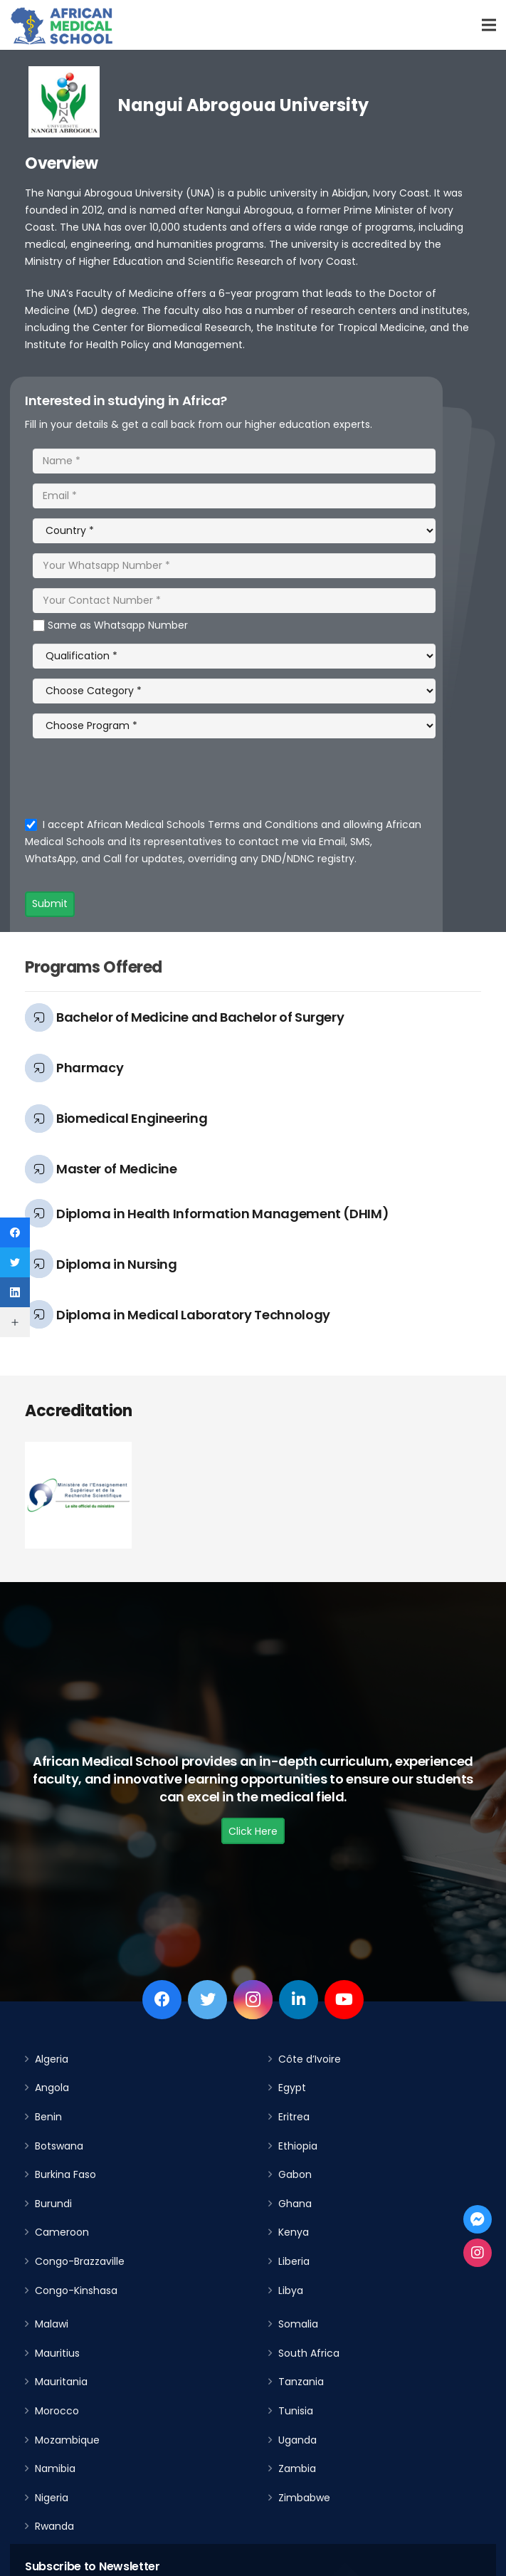  What do you see at coordinates (59, 2146) in the screenshot?
I see `Botswana` at bounding box center [59, 2146].